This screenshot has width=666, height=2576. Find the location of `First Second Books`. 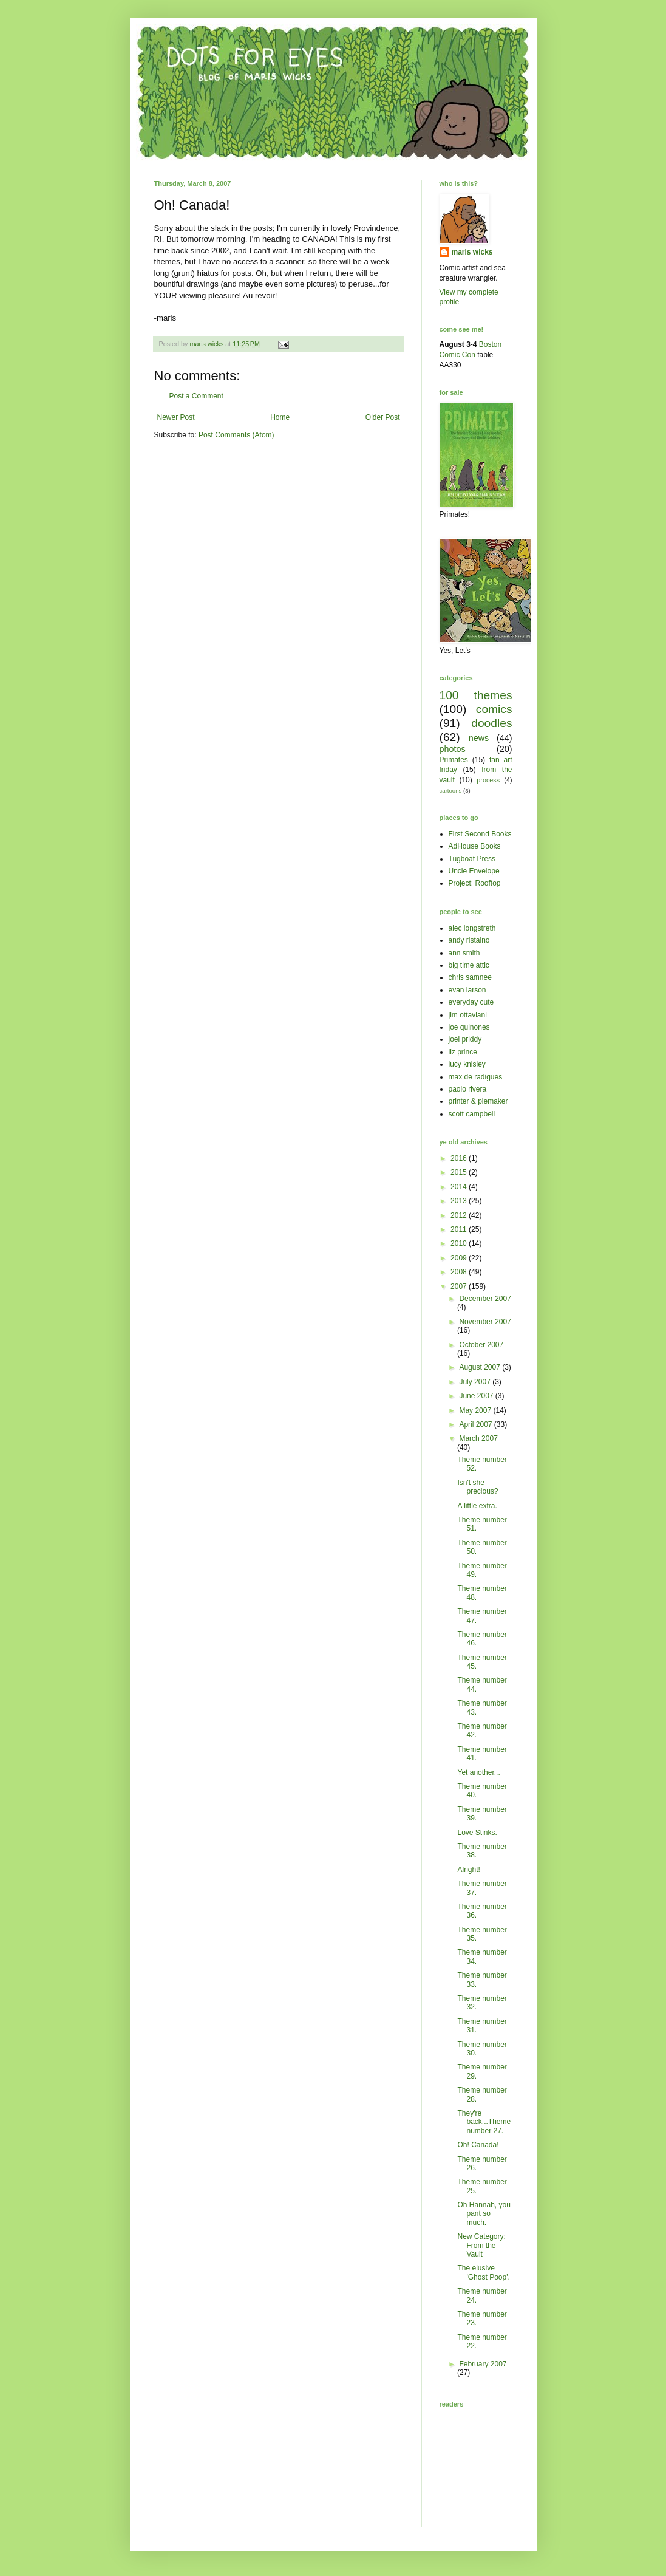

First Second Books is located at coordinates (480, 834).